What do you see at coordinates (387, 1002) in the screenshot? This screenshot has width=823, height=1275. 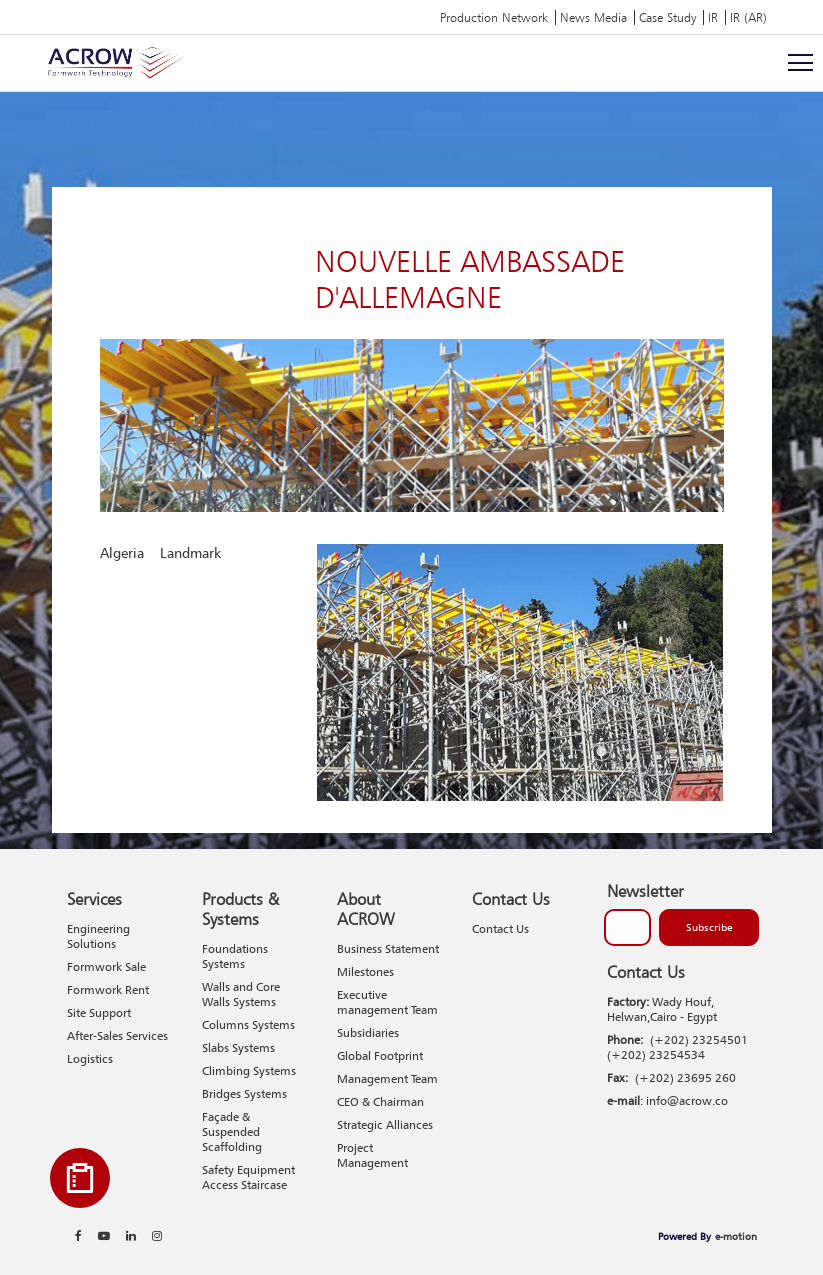 I see `Executive management Team` at bounding box center [387, 1002].